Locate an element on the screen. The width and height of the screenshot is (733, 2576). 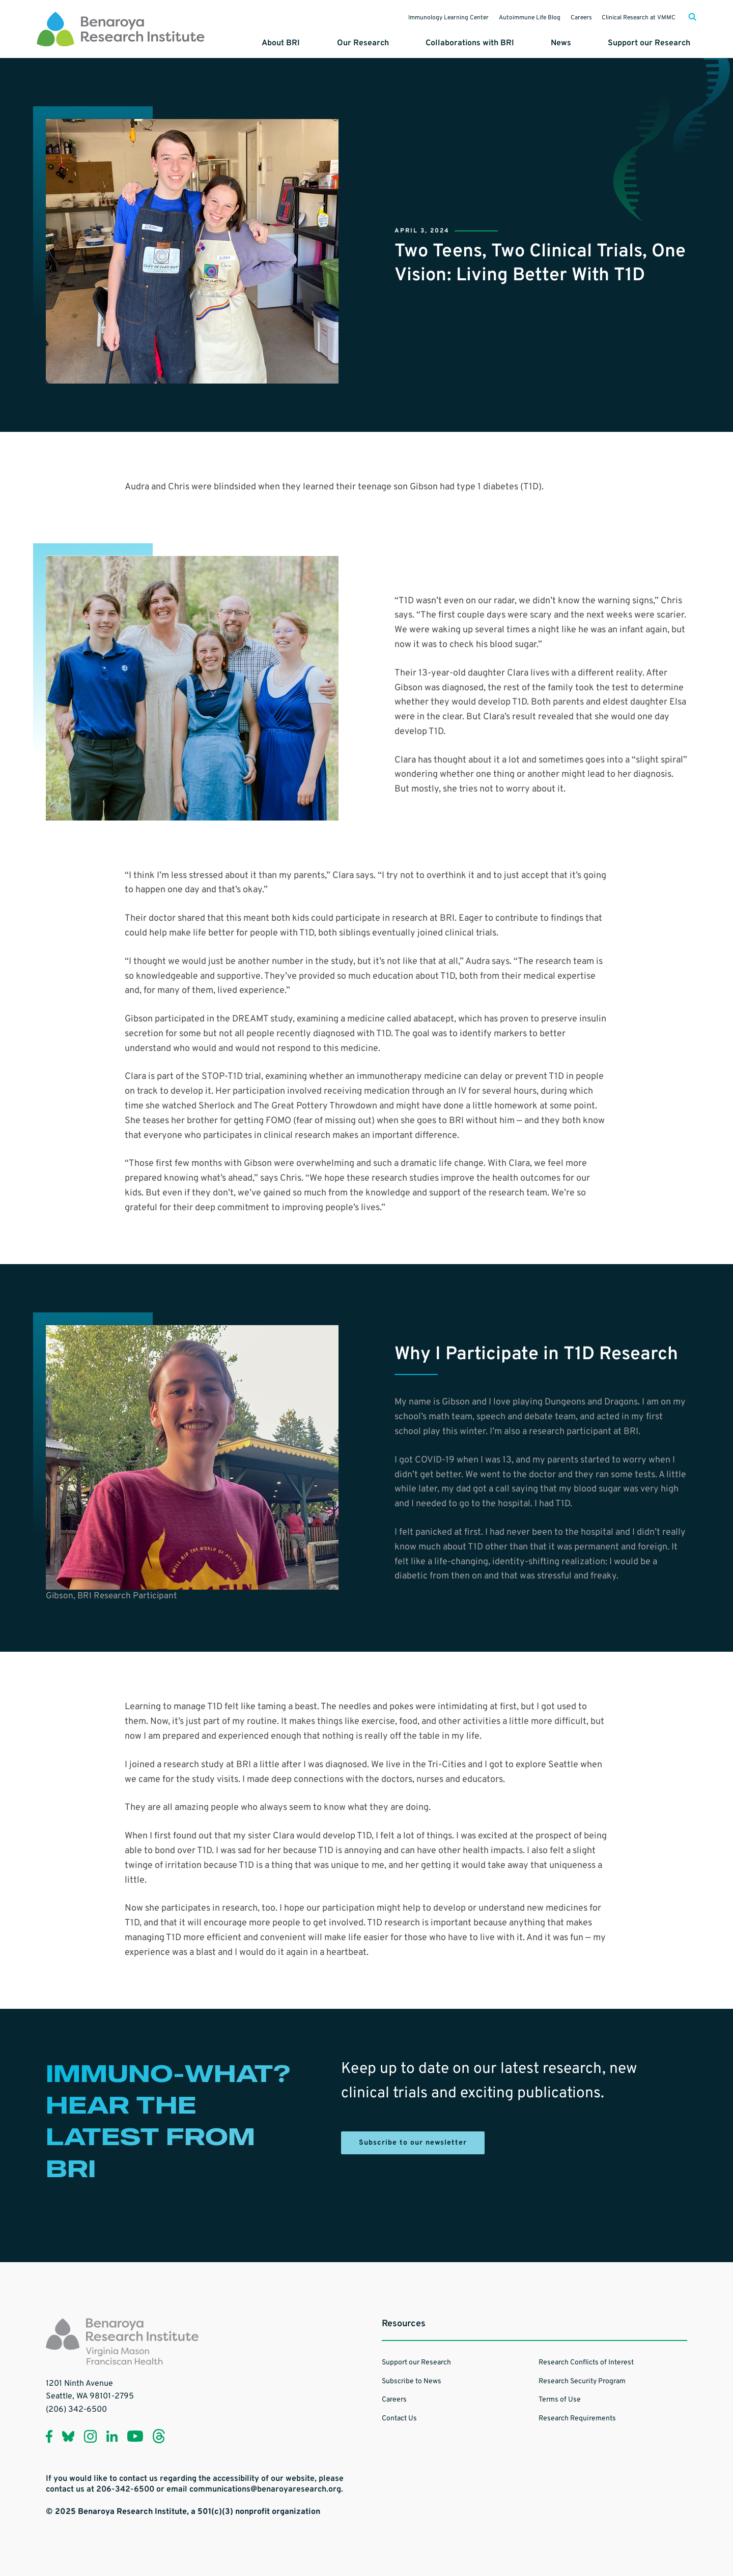
Subscribe to our newsletter is located at coordinates (413, 2140).